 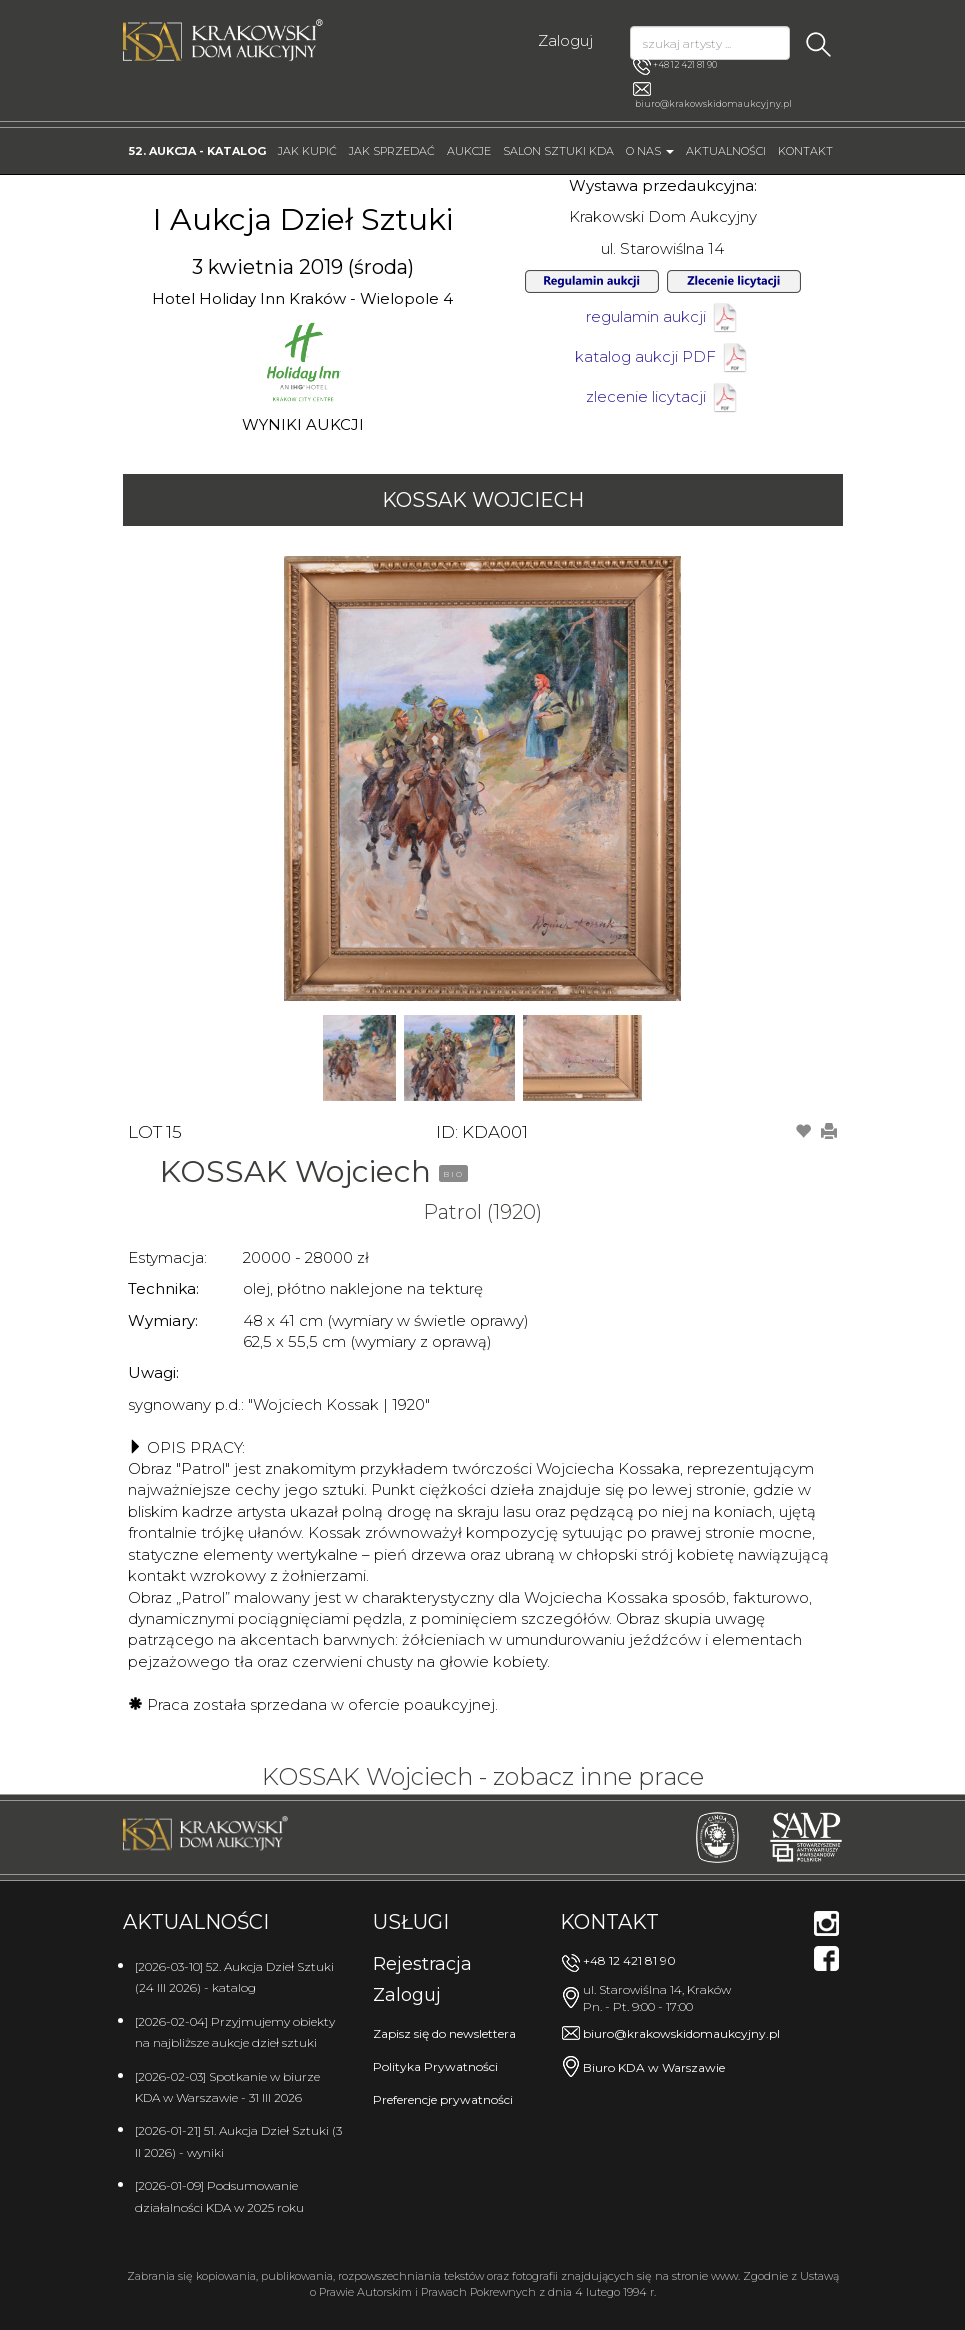 I want to click on zlecenie licytacji, so click(x=663, y=396).